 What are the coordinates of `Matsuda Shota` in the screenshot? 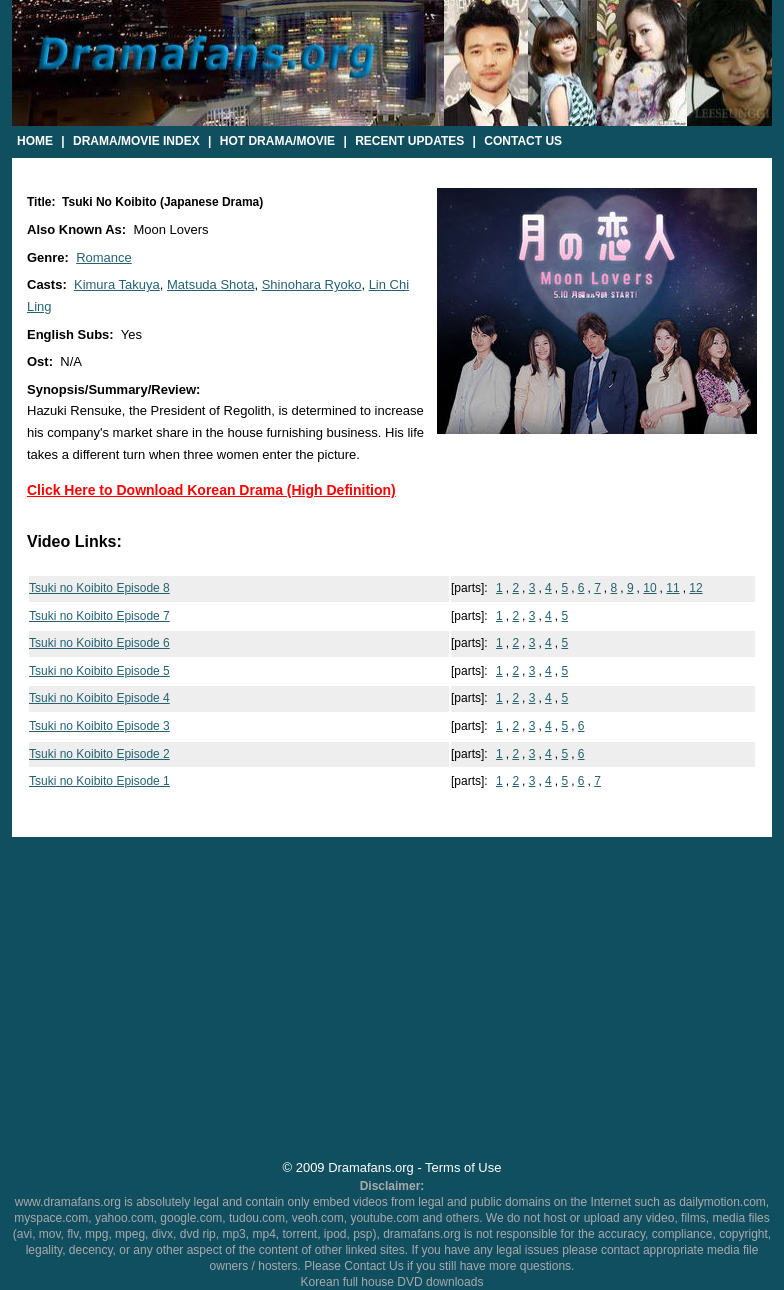 It's located at (210, 284).